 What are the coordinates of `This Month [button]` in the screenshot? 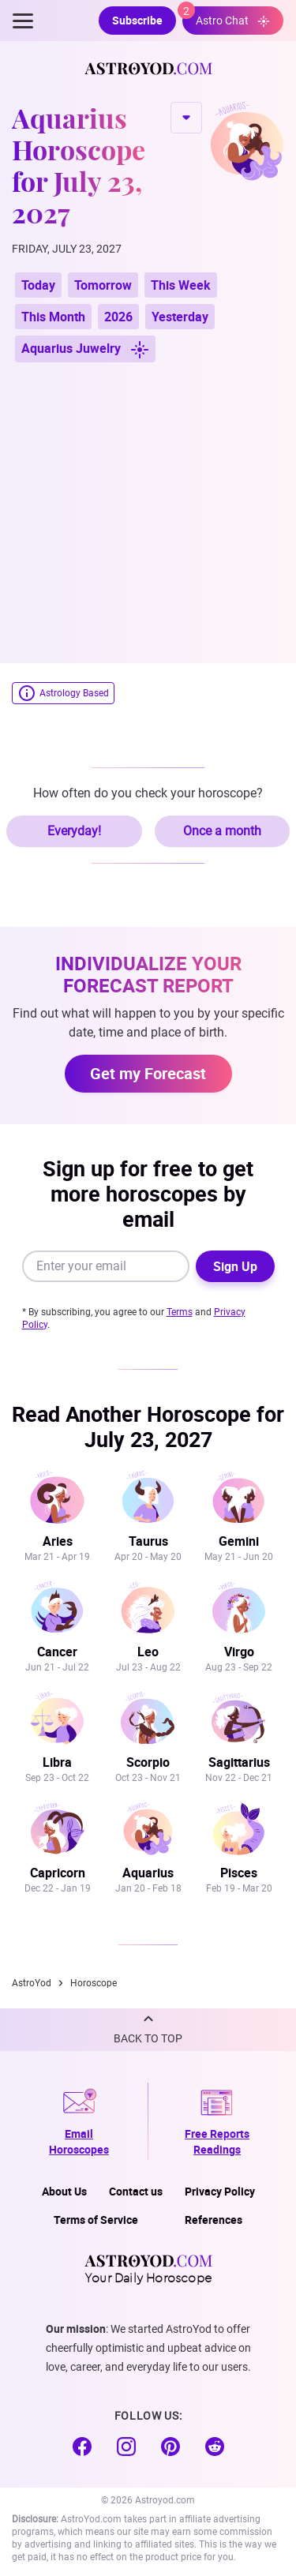 It's located at (53, 316).